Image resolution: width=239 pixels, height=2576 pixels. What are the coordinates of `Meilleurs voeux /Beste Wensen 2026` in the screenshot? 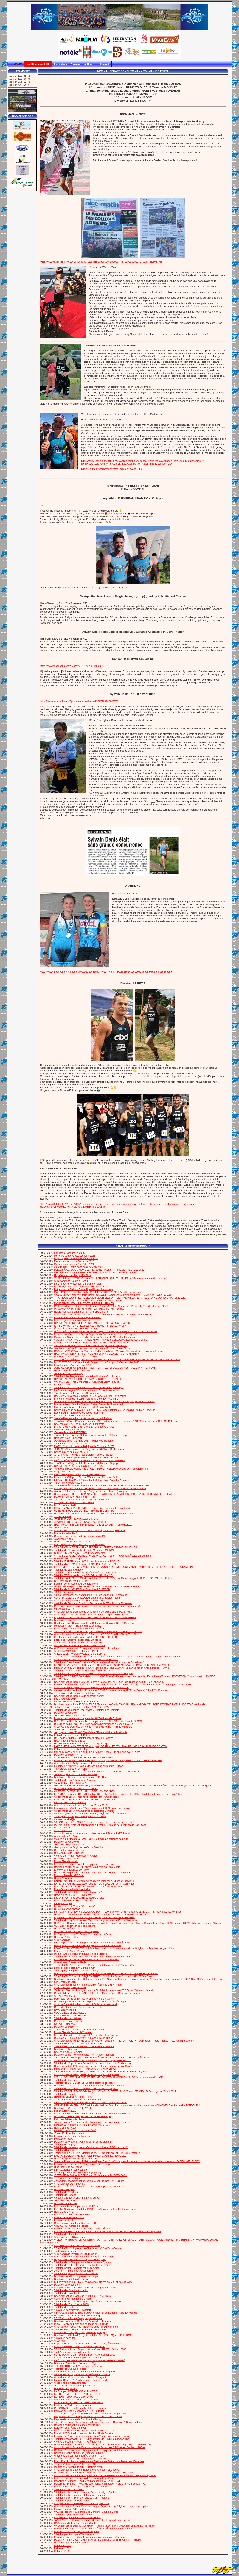 It's located at (74, 1255).